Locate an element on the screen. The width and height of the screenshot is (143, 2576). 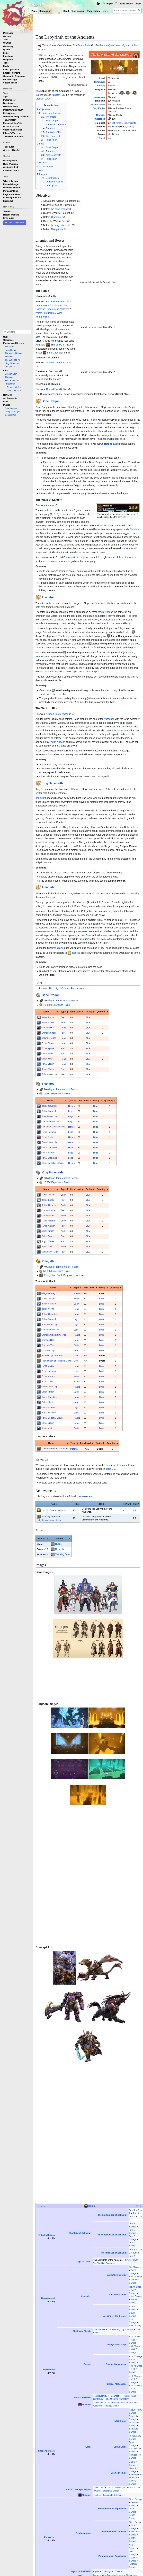
Onion Mask is located at coordinates (47, 1058).